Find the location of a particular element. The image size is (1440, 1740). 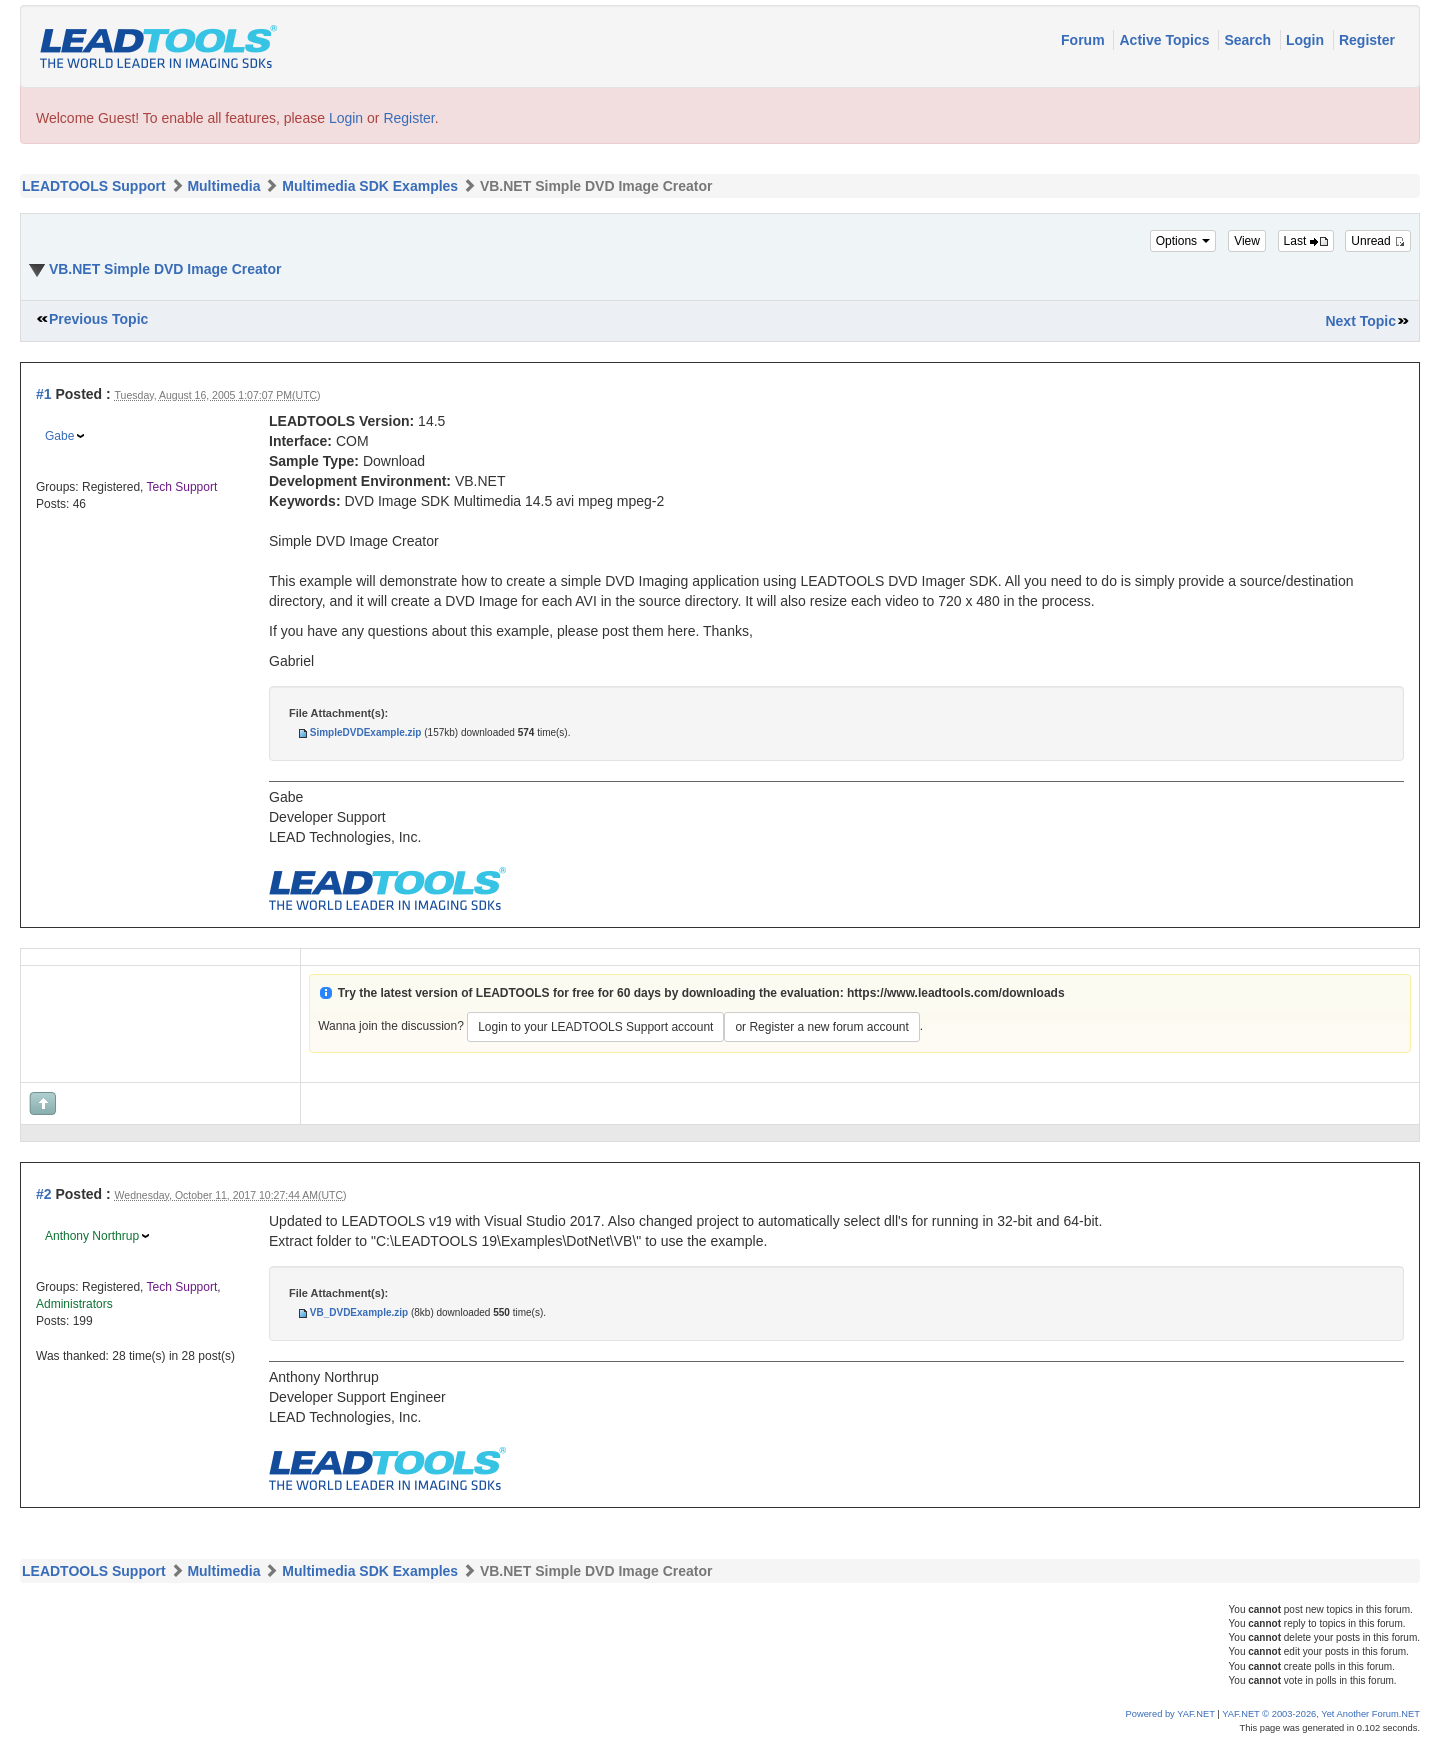

LEADTOOLS Support is located at coordinates (94, 186).